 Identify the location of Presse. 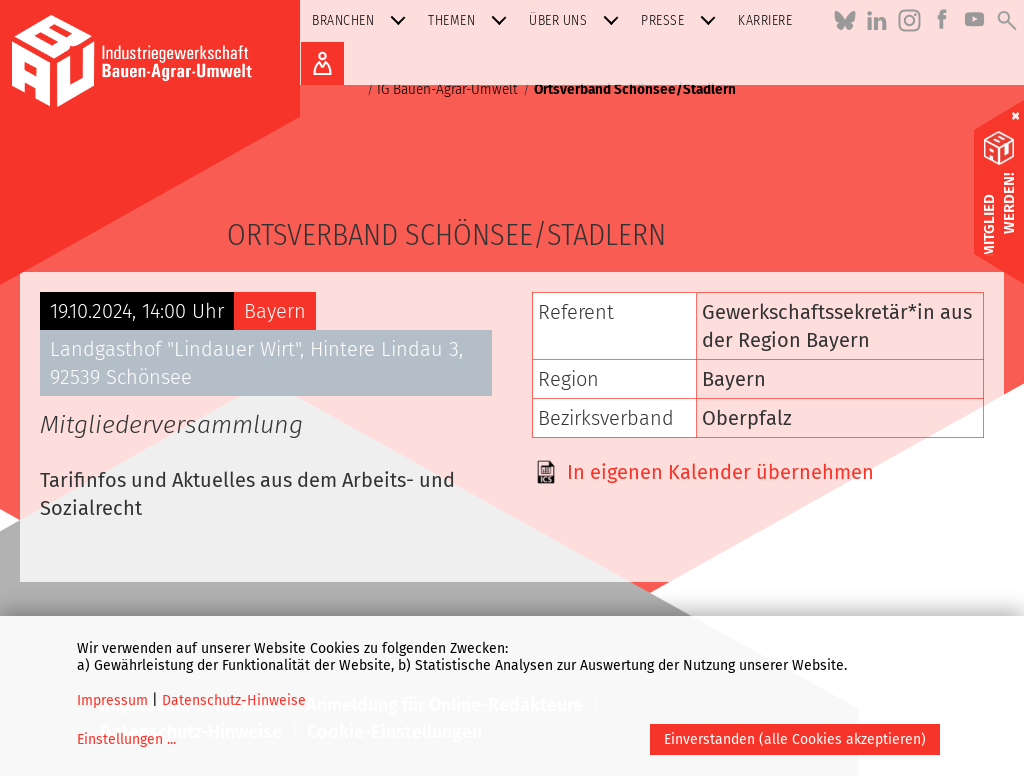
(682, 20).